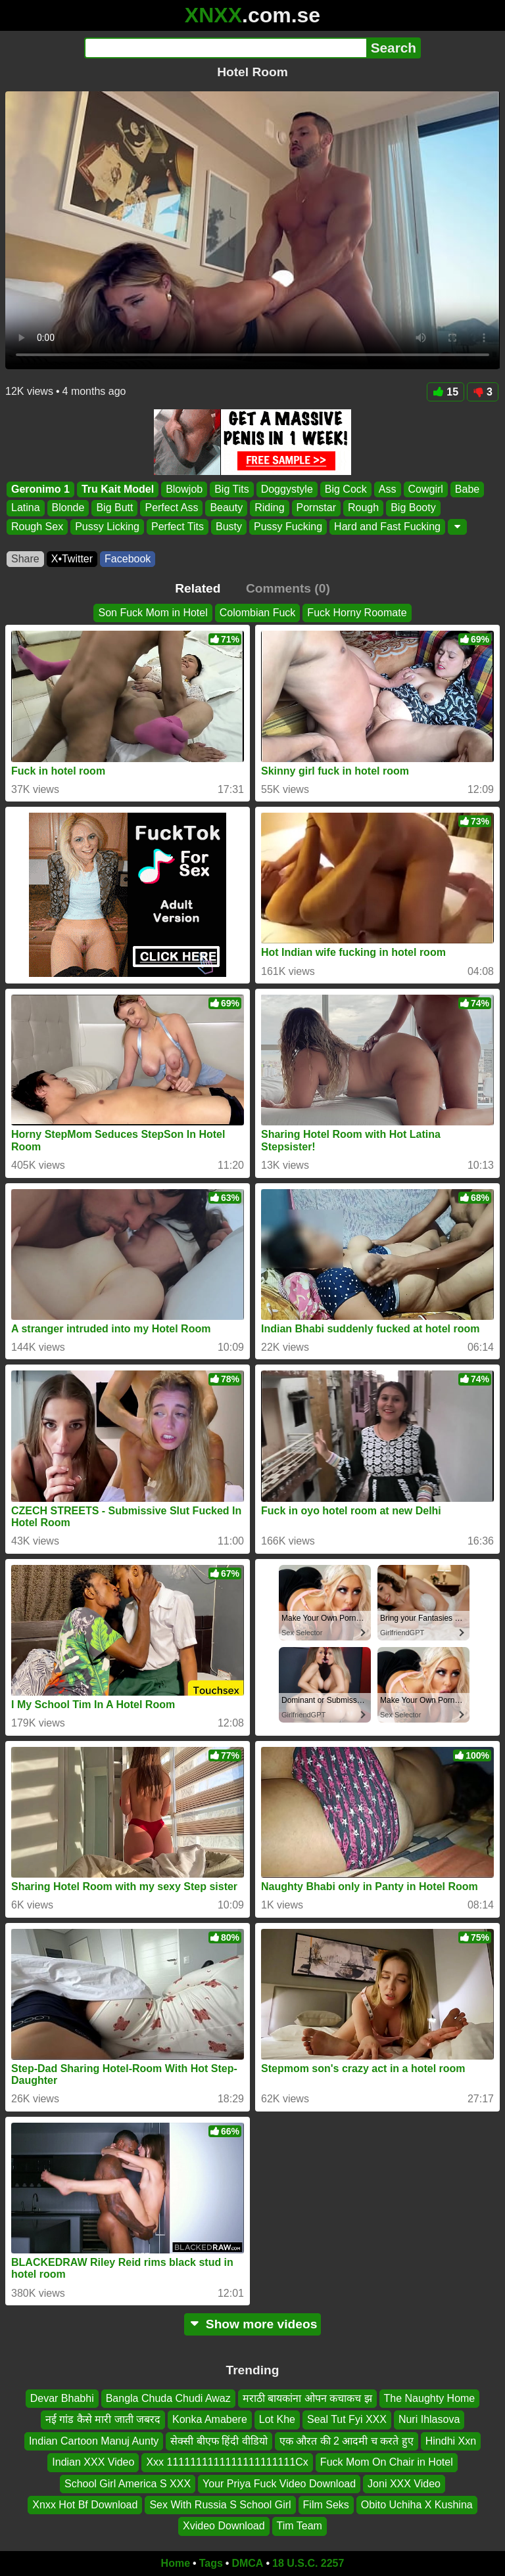 This screenshot has width=505, height=2576. Describe the element at coordinates (425, 489) in the screenshot. I see `Cowgirl` at that location.